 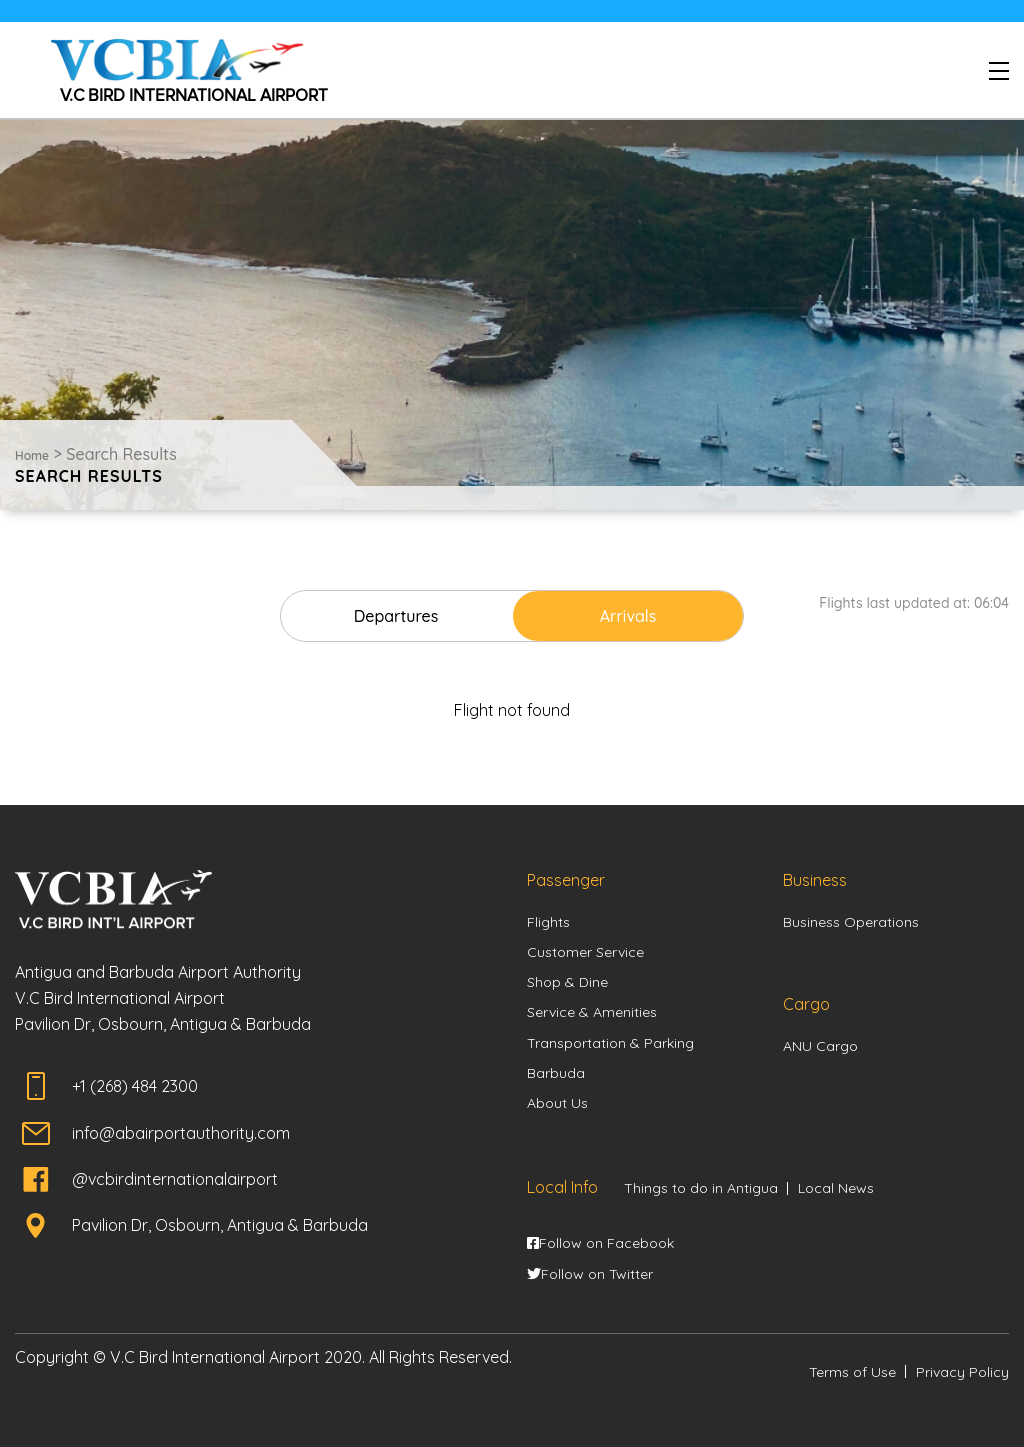 I want to click on Customer Service, so click(x=585, y=952).